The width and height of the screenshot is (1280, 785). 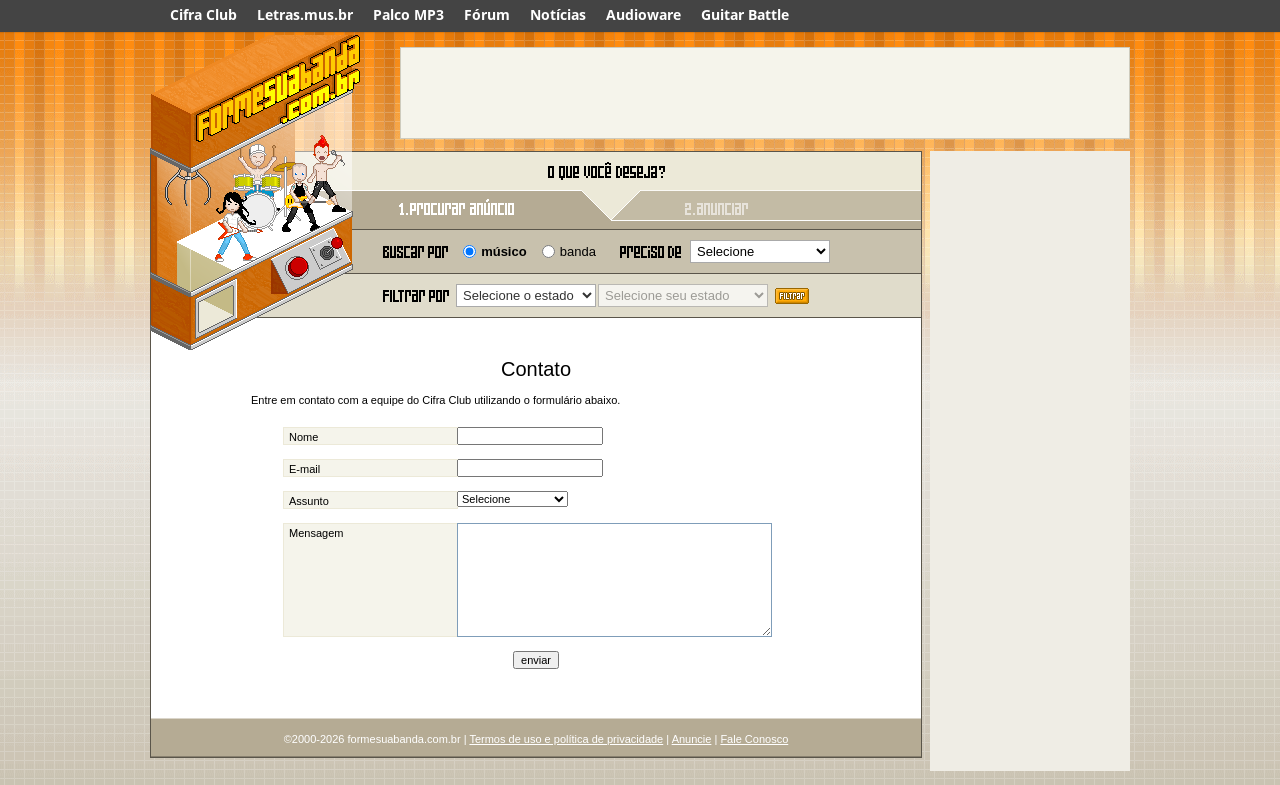 I want to click on Notícias, so click(x=558, y=14).